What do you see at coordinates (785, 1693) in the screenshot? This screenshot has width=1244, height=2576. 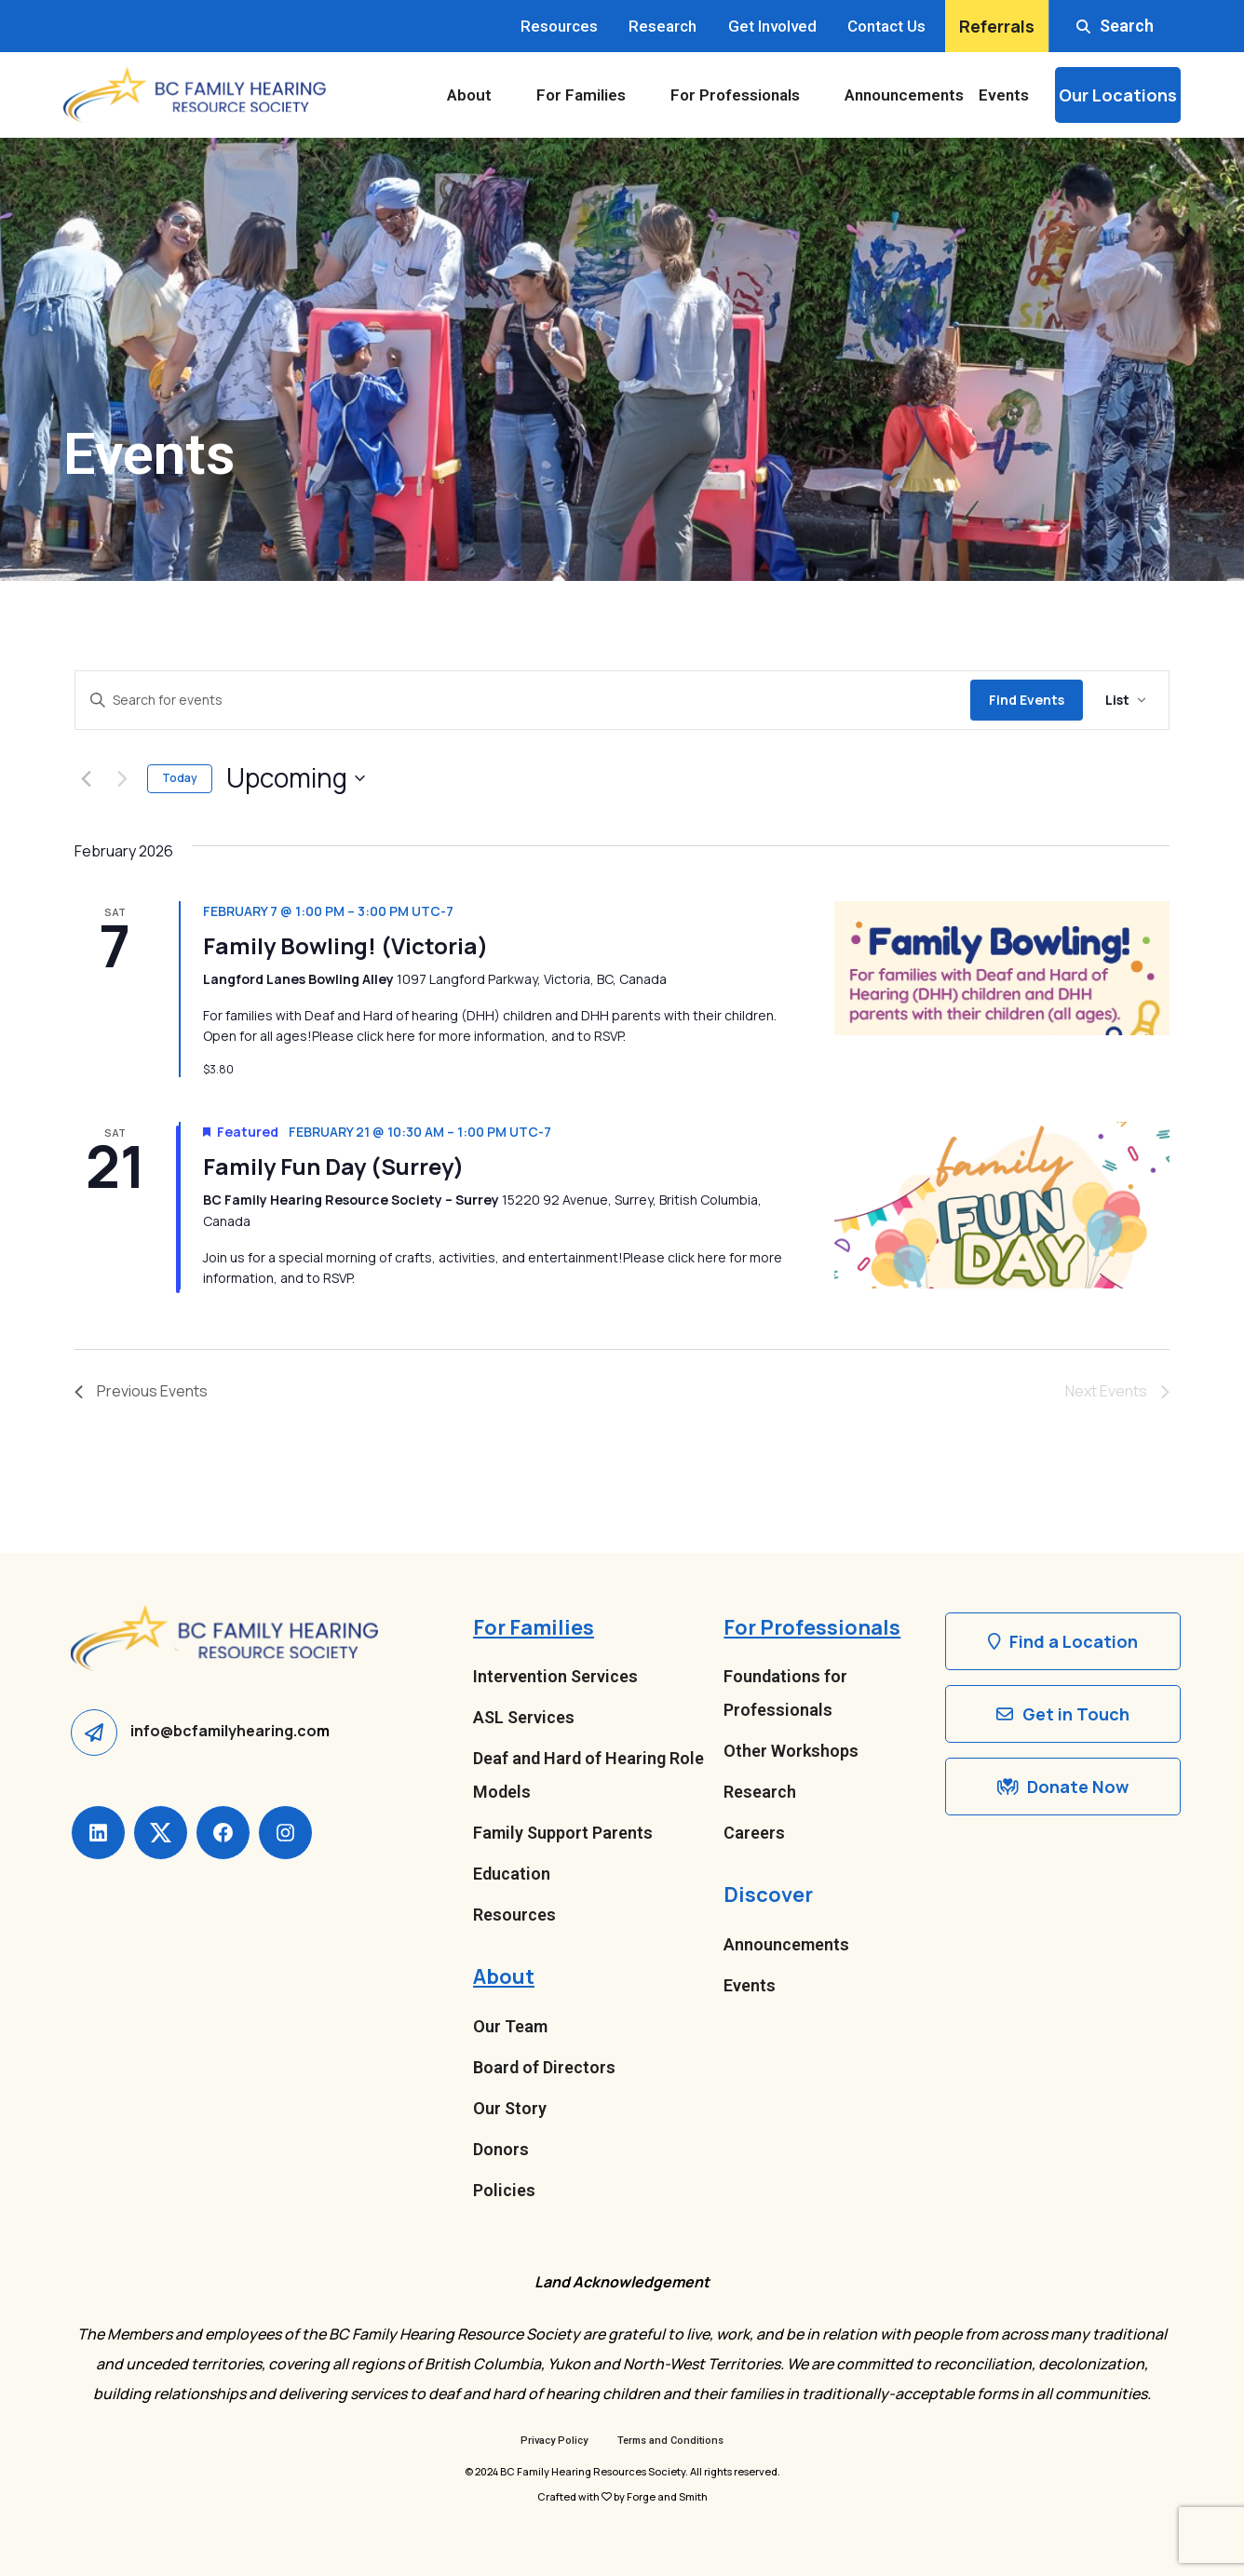 I see `Foundations for Professionals` at bounding box center [785, 1693].